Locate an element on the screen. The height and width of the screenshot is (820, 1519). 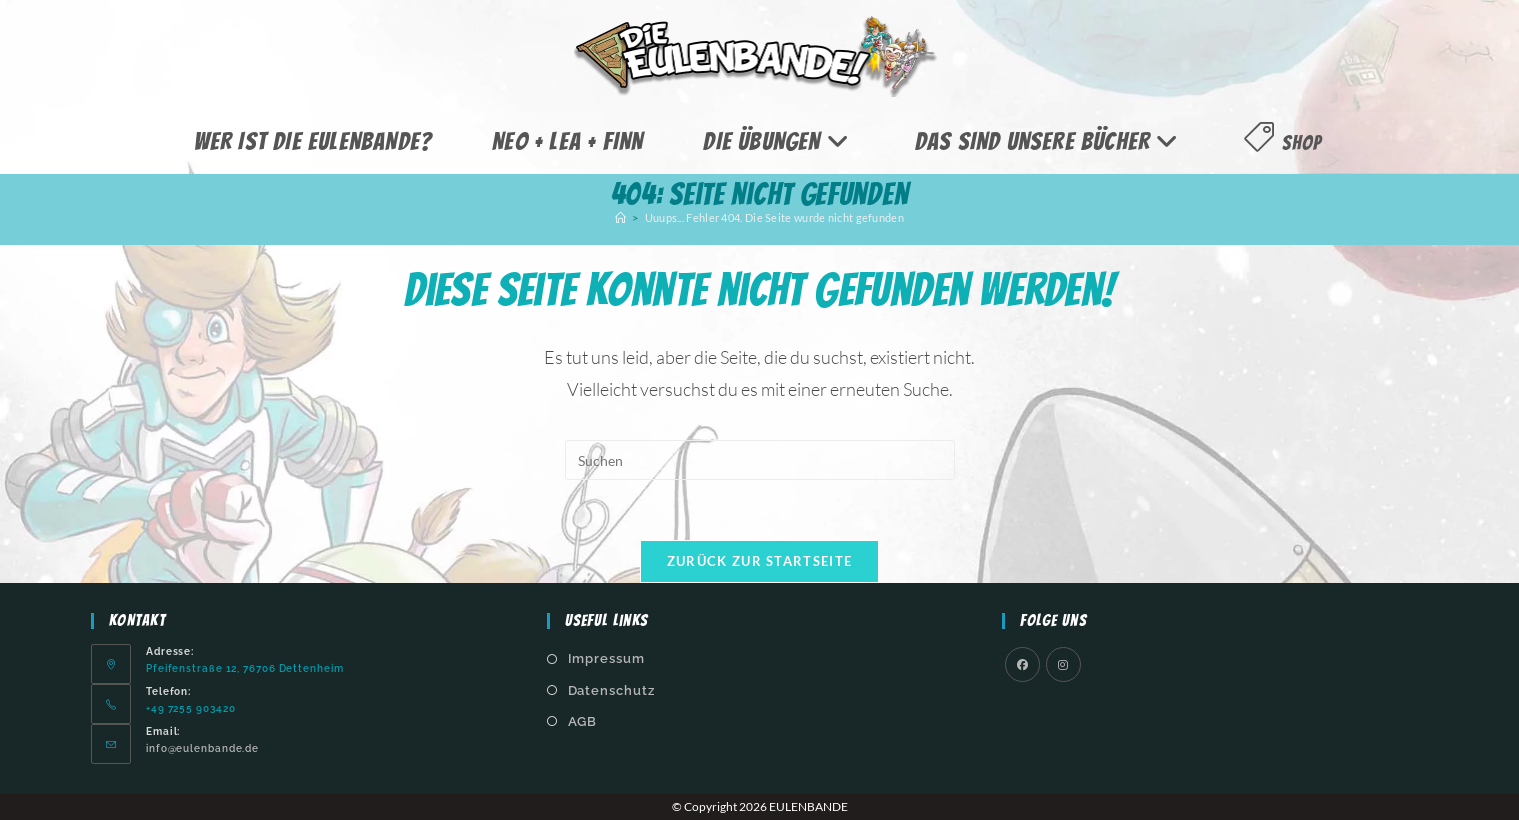
Impressum is located at coordinates (606, 658).